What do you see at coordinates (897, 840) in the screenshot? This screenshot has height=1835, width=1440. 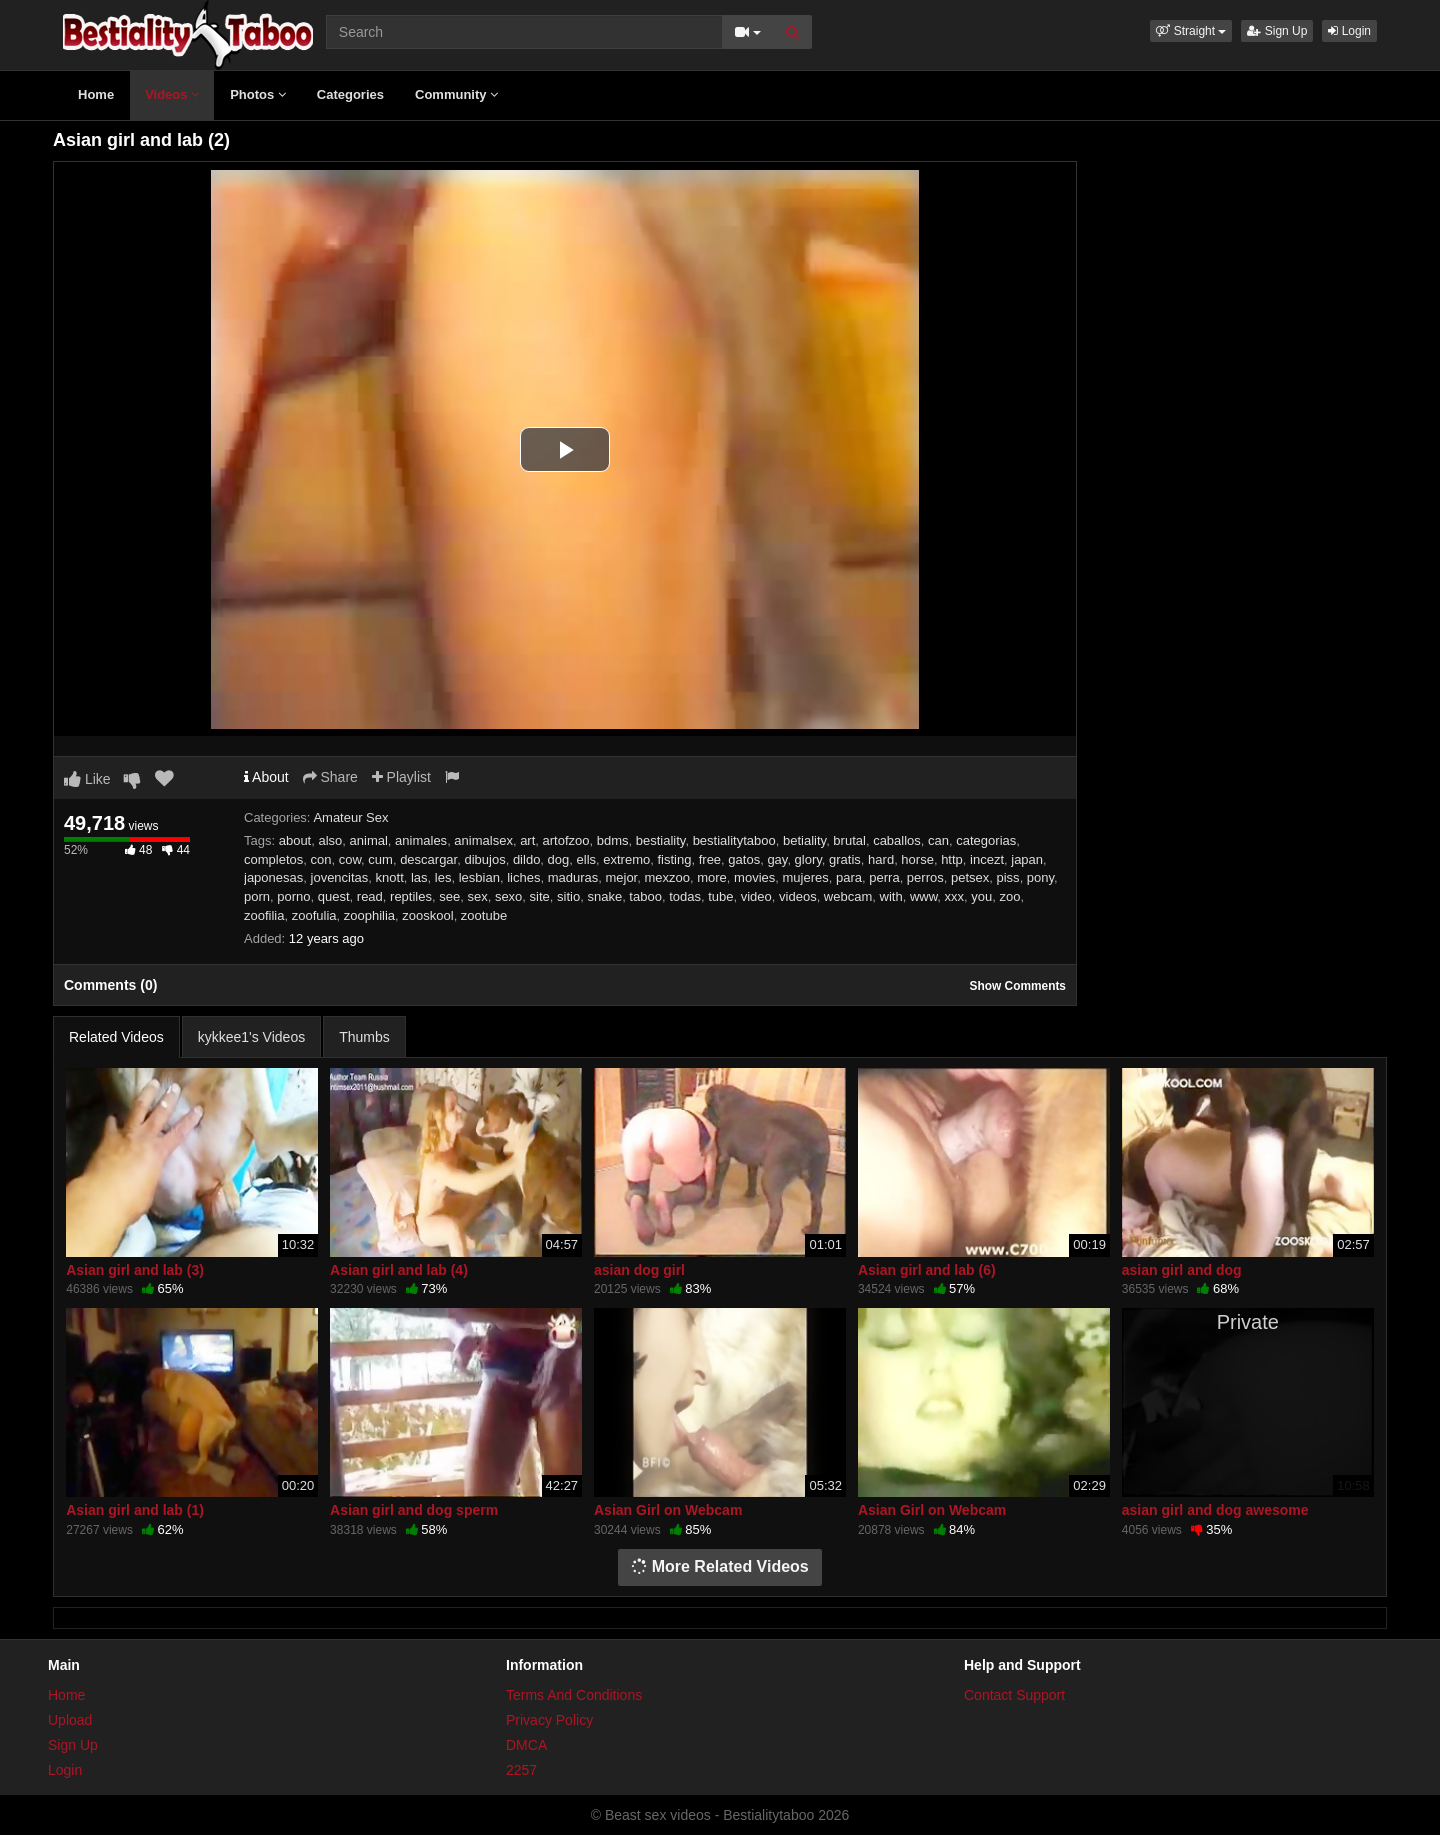 I see `caballos` at bounding box center [897, 840].